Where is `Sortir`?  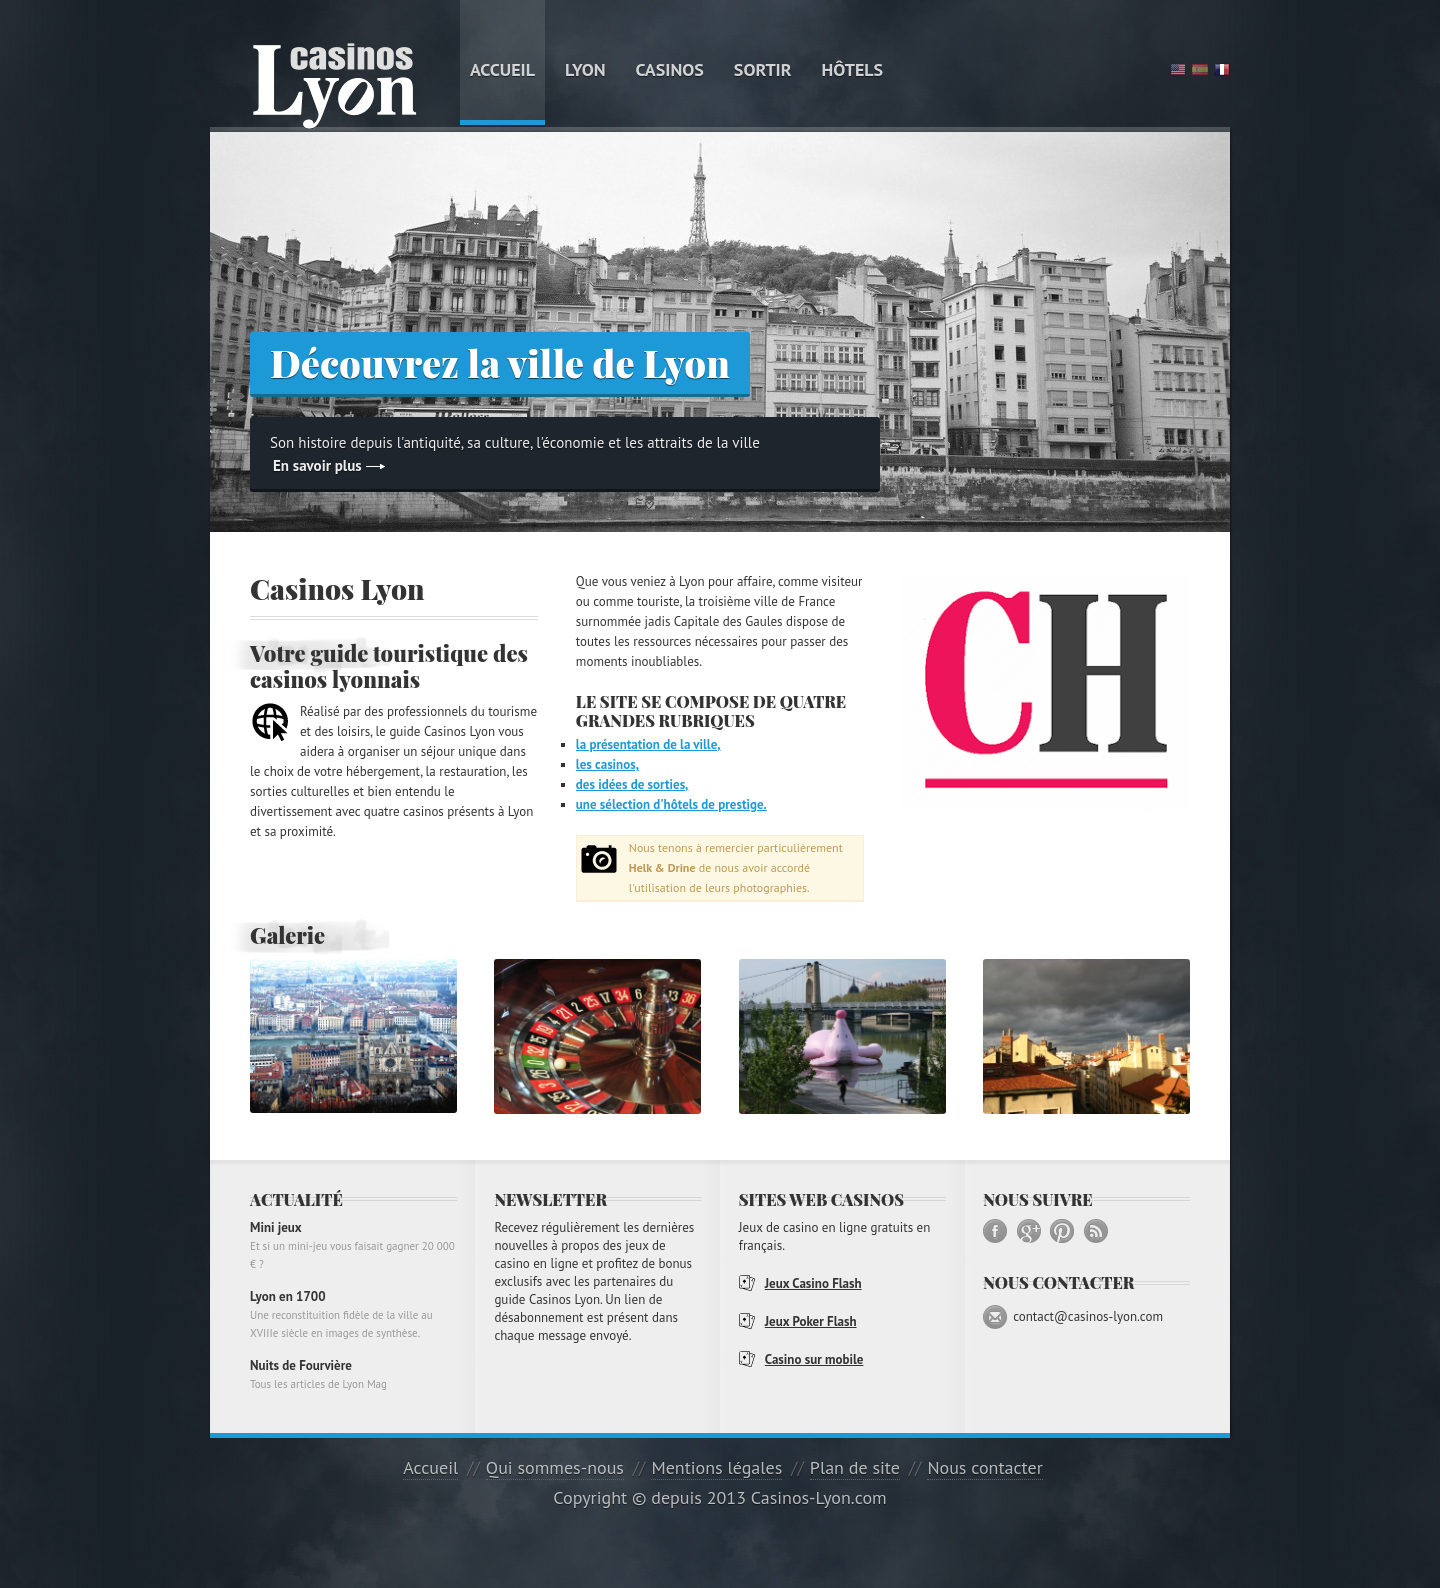 Sortir is located at coordinates (763, 69).